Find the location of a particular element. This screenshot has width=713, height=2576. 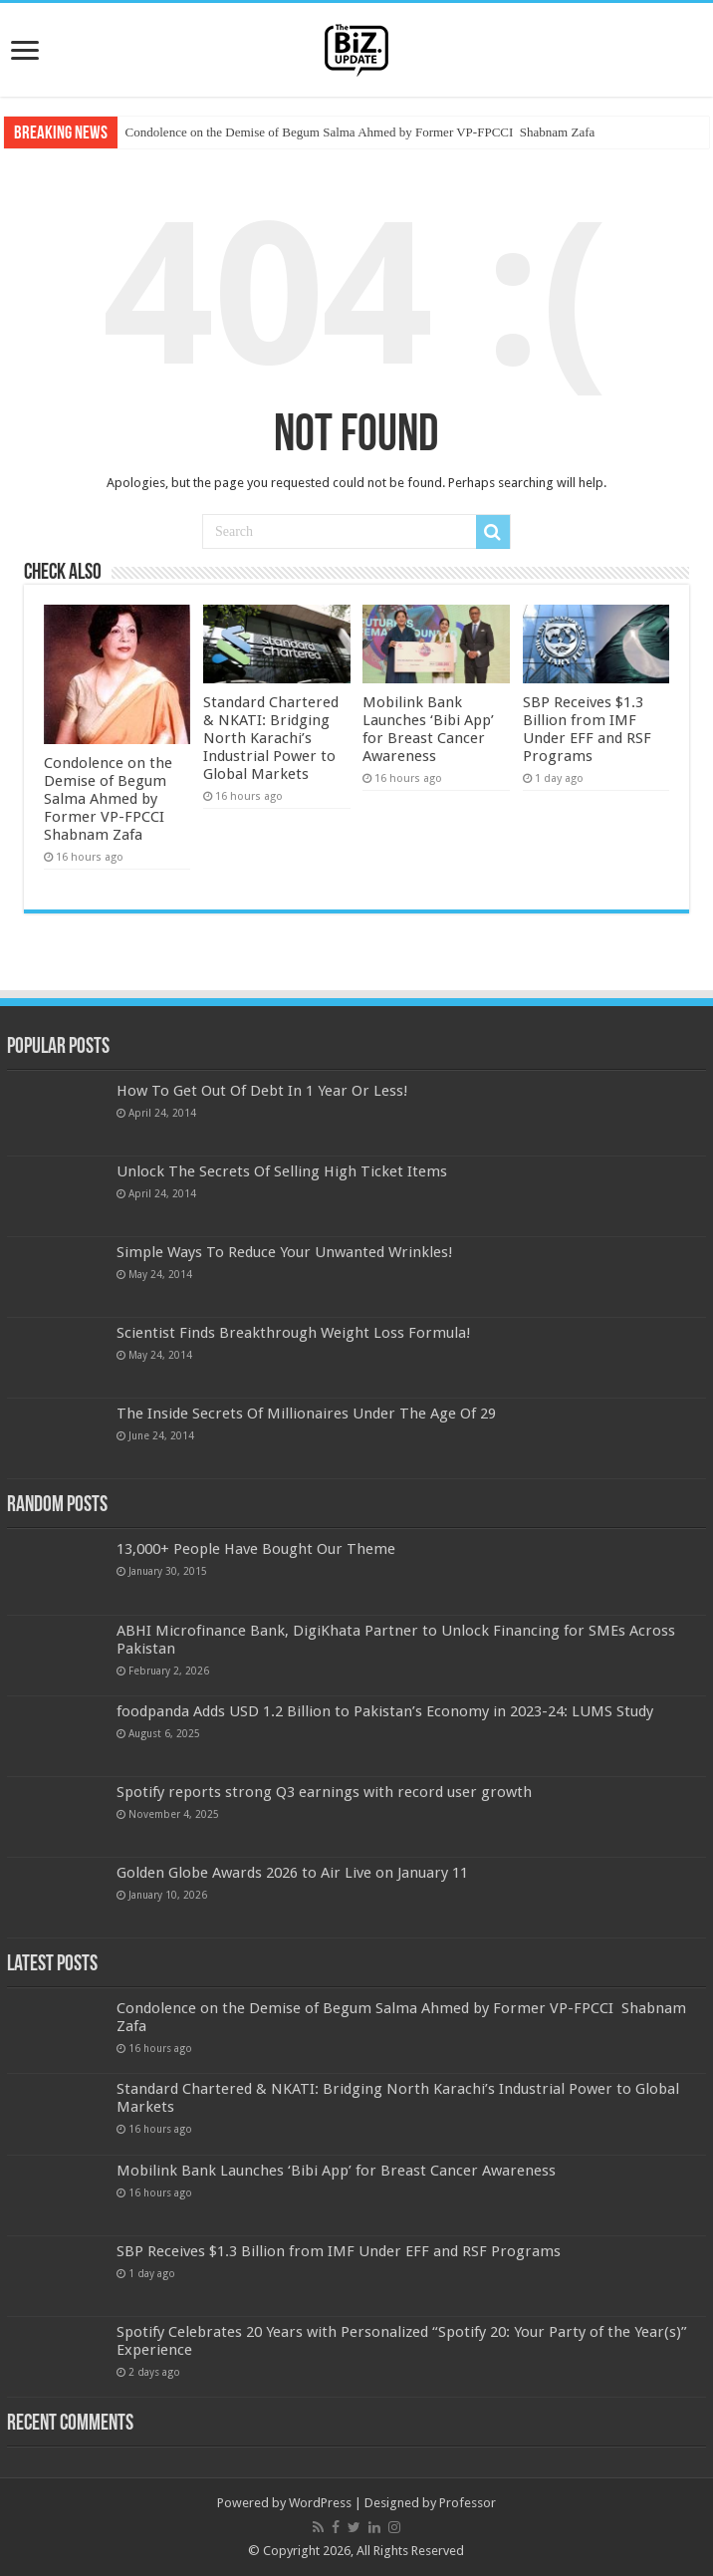

The Inside Secrets Of Millionaires Under The Age Of 29 is located at coordinates (306, 1413).